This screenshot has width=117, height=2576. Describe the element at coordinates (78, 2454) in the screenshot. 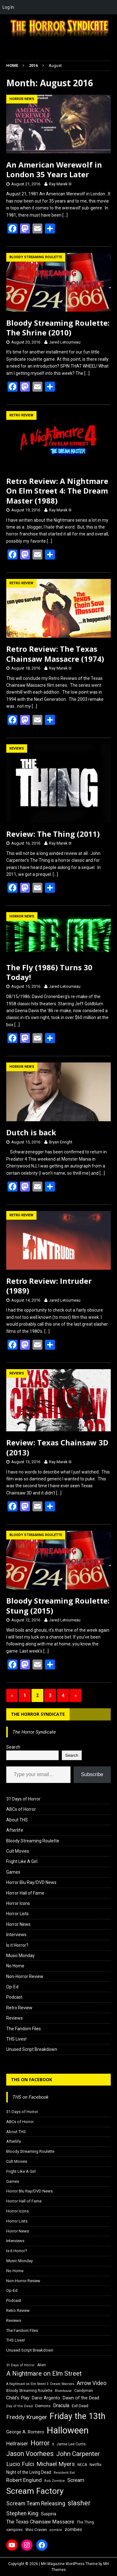

I see `John Carpenter [John Carpenter (37 items)]` at that location.